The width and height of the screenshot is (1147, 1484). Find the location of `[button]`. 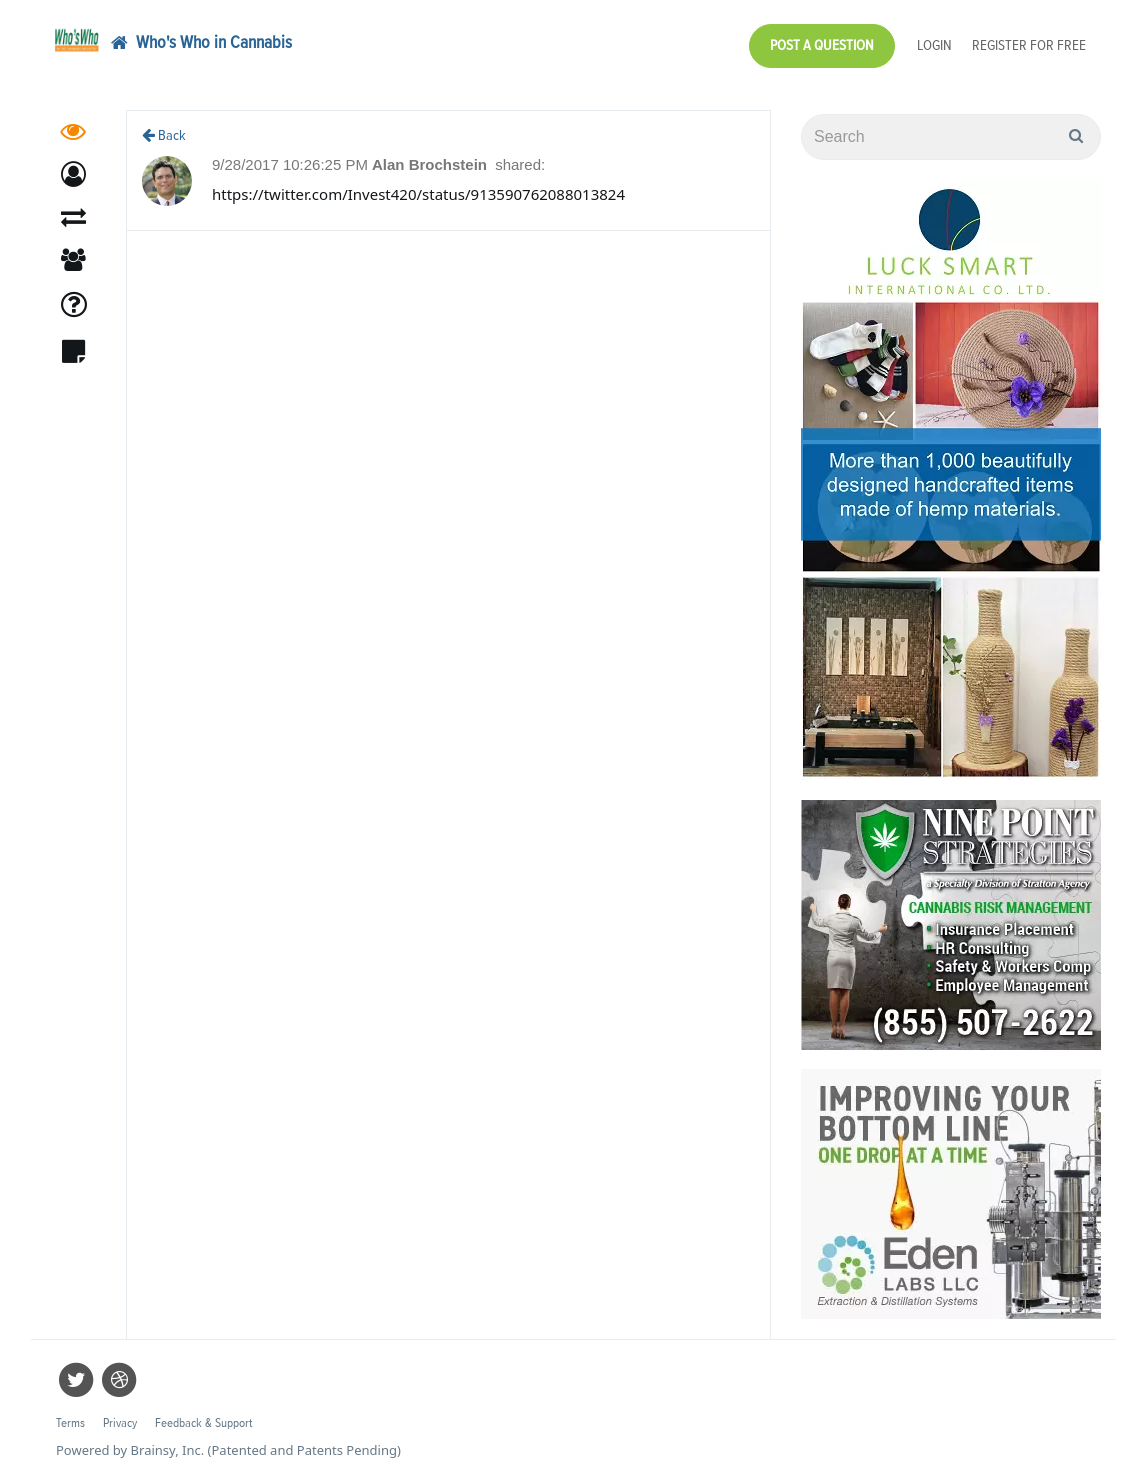

[button] is located at coordinates (73, 177).